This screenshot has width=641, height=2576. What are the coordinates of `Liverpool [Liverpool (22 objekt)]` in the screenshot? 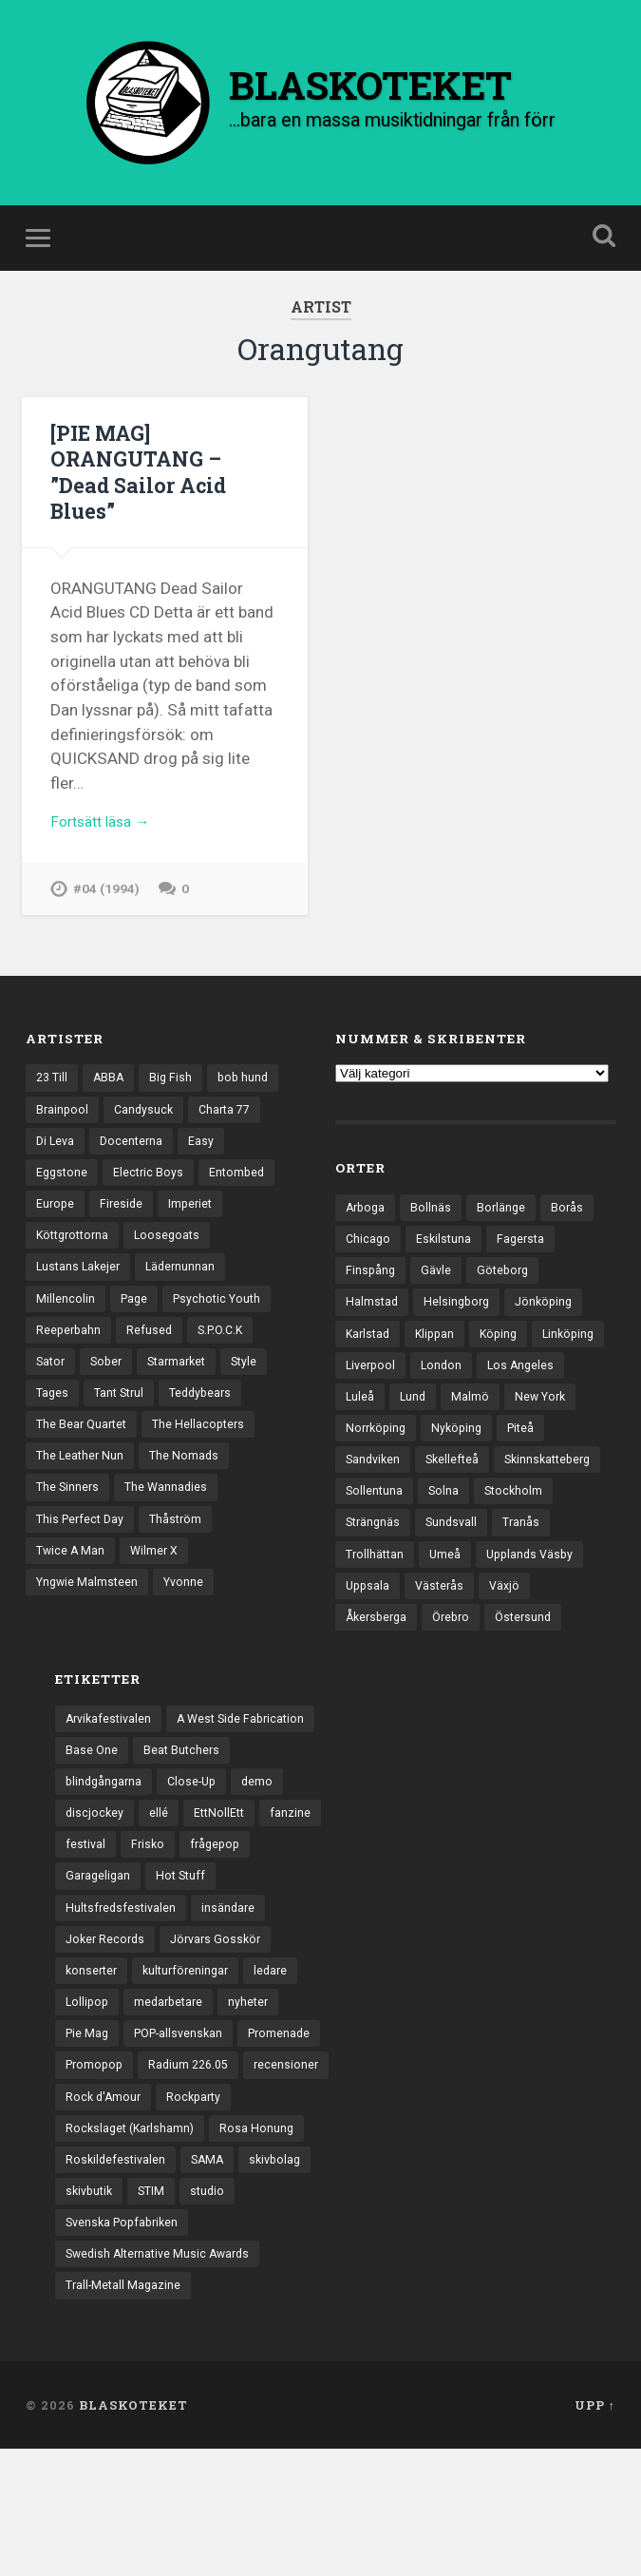 It's located at (453, 1385).